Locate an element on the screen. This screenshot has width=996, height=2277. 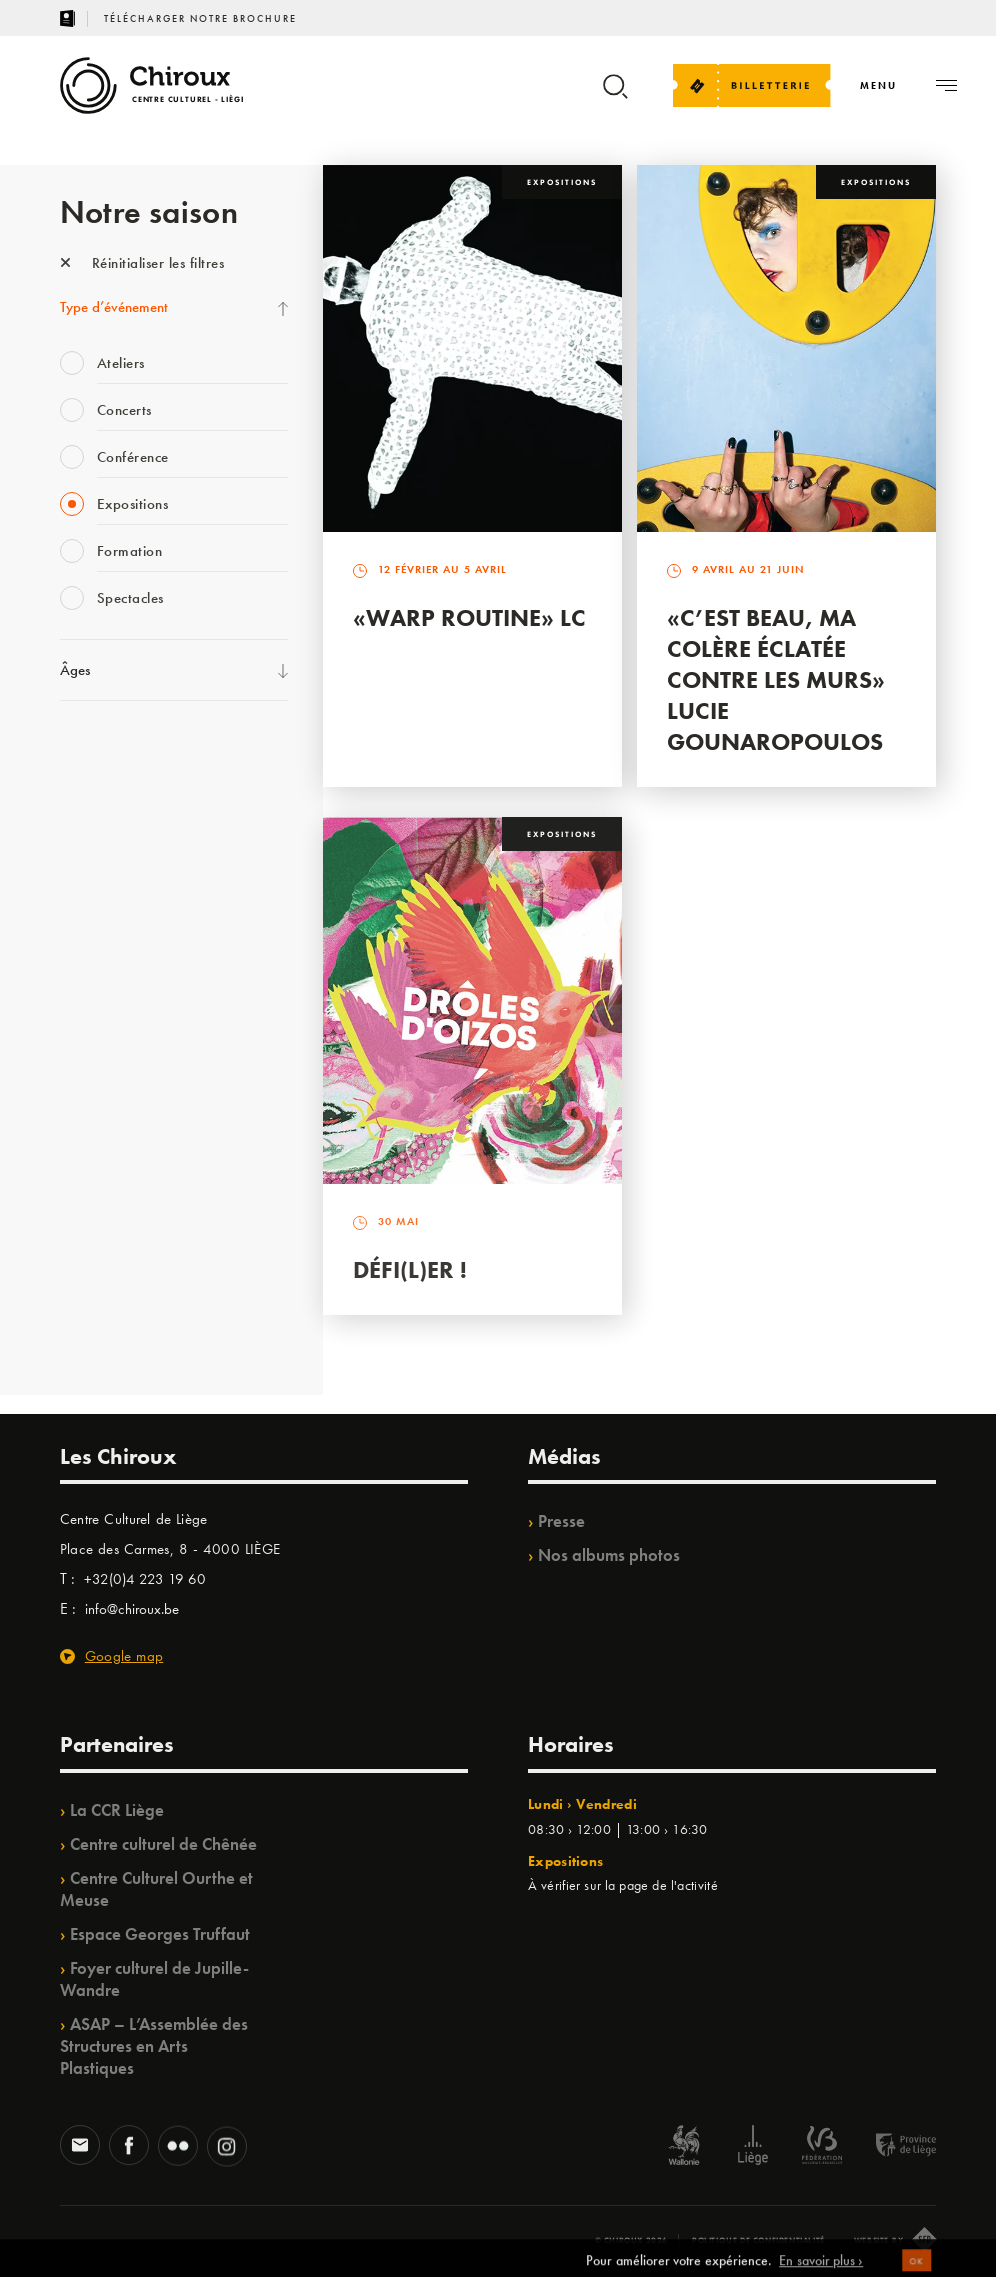
Centre culturel de Chênée is located at coordinates (163, 1844).